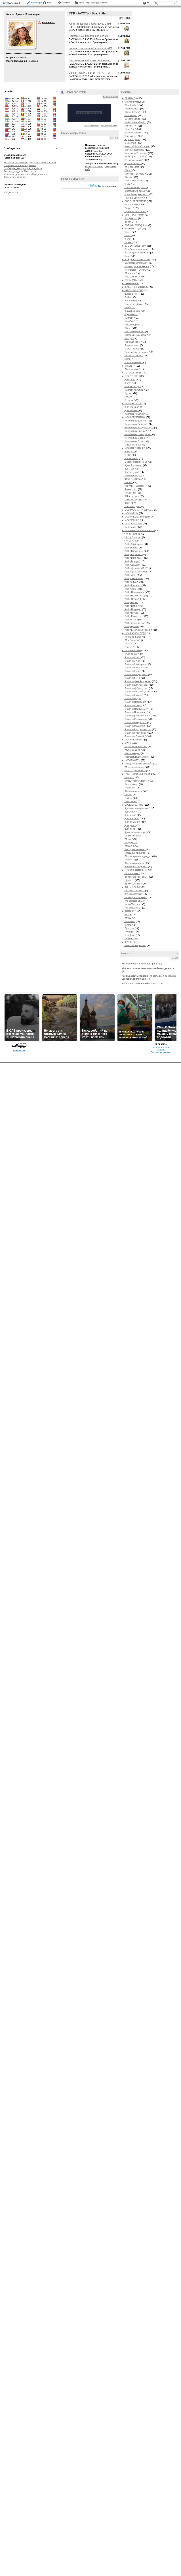 The width and height of the screenshot is (181, 2576). Describe the element at coordinates (11, 3) in the screenshot. I see `LiveInternet` at that location.